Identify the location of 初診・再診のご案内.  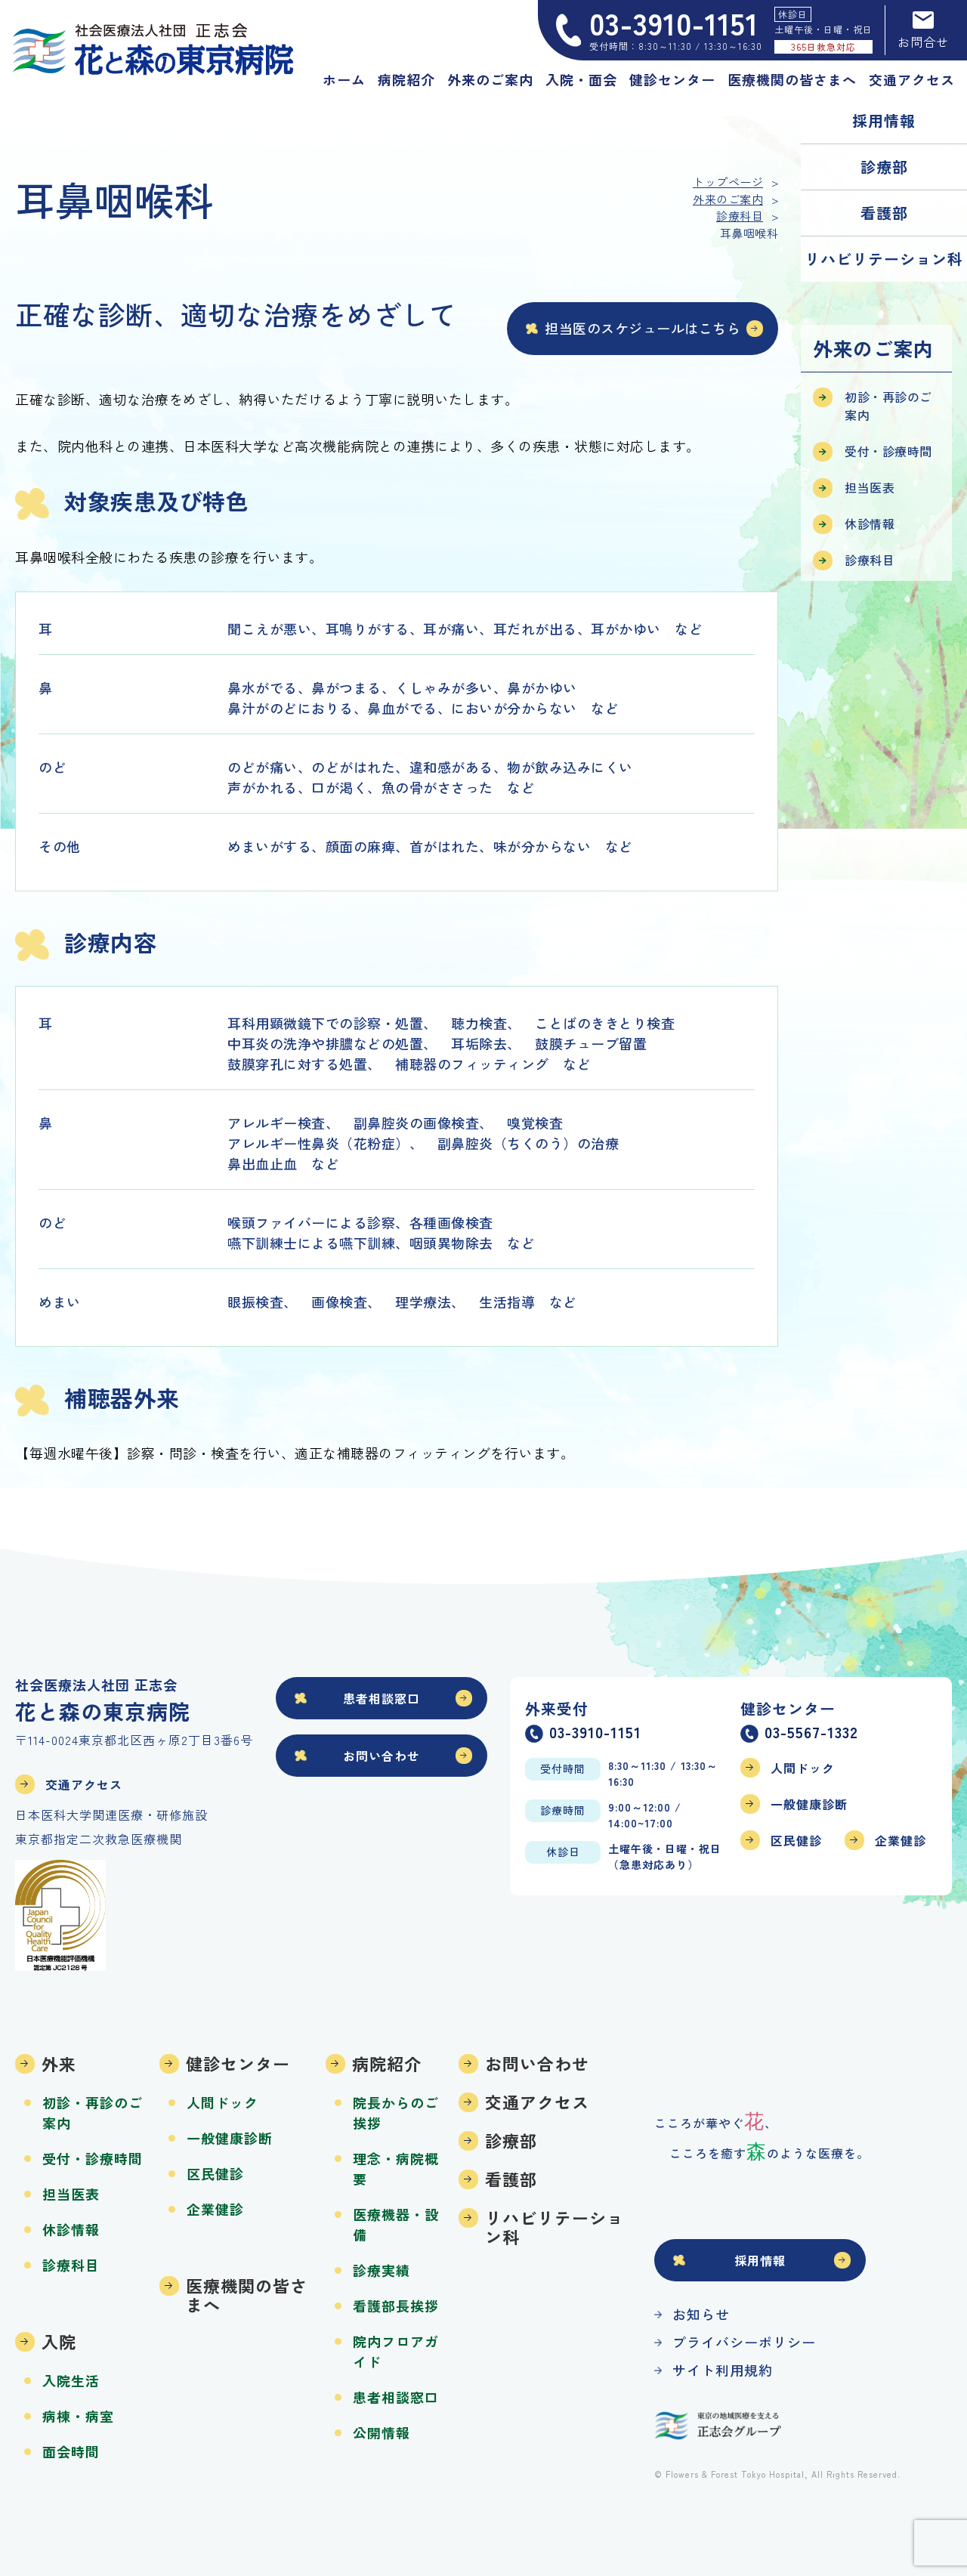
(888, 406).